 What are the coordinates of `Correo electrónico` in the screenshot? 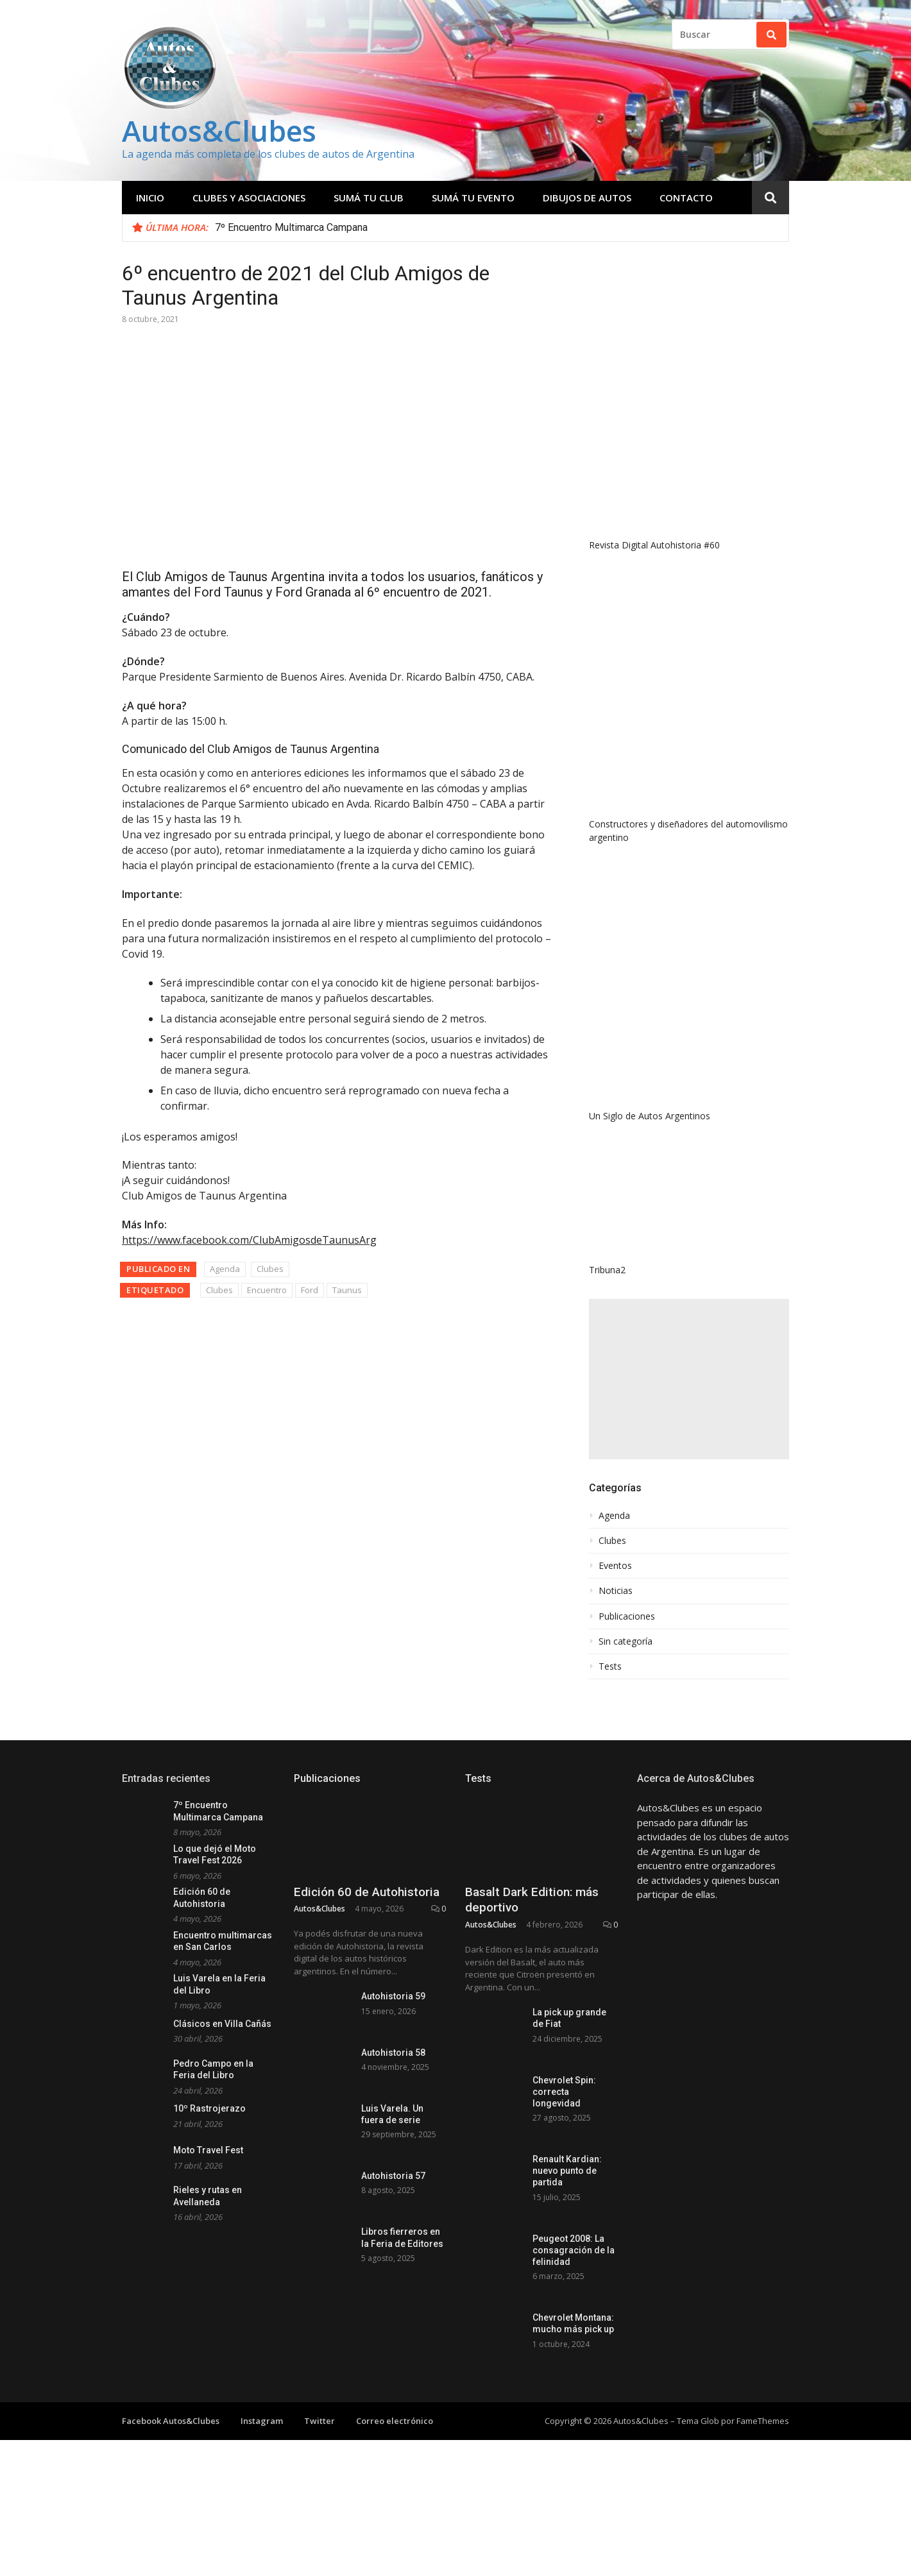 It's located at (394, 2427).